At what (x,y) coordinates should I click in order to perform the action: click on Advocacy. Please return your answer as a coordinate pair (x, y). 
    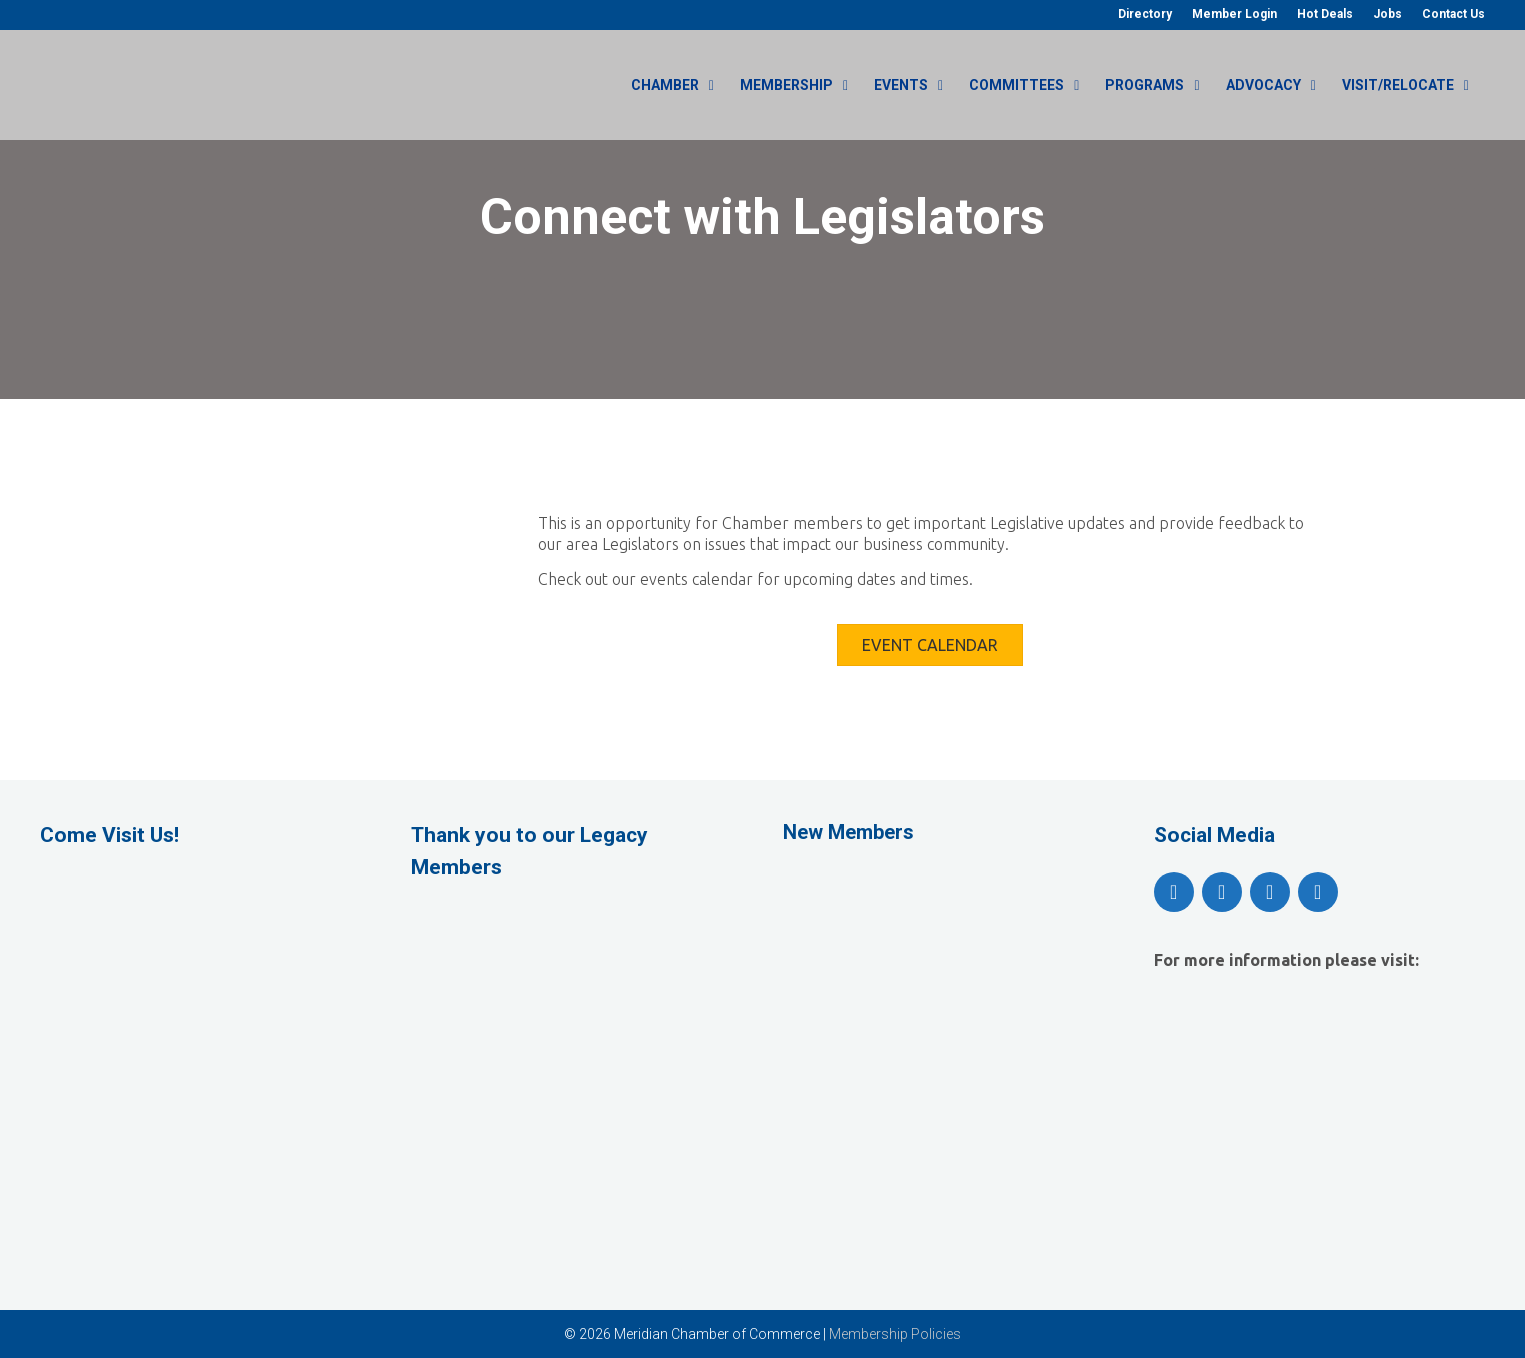
    Looking at the image, I should click on (1279, 85).